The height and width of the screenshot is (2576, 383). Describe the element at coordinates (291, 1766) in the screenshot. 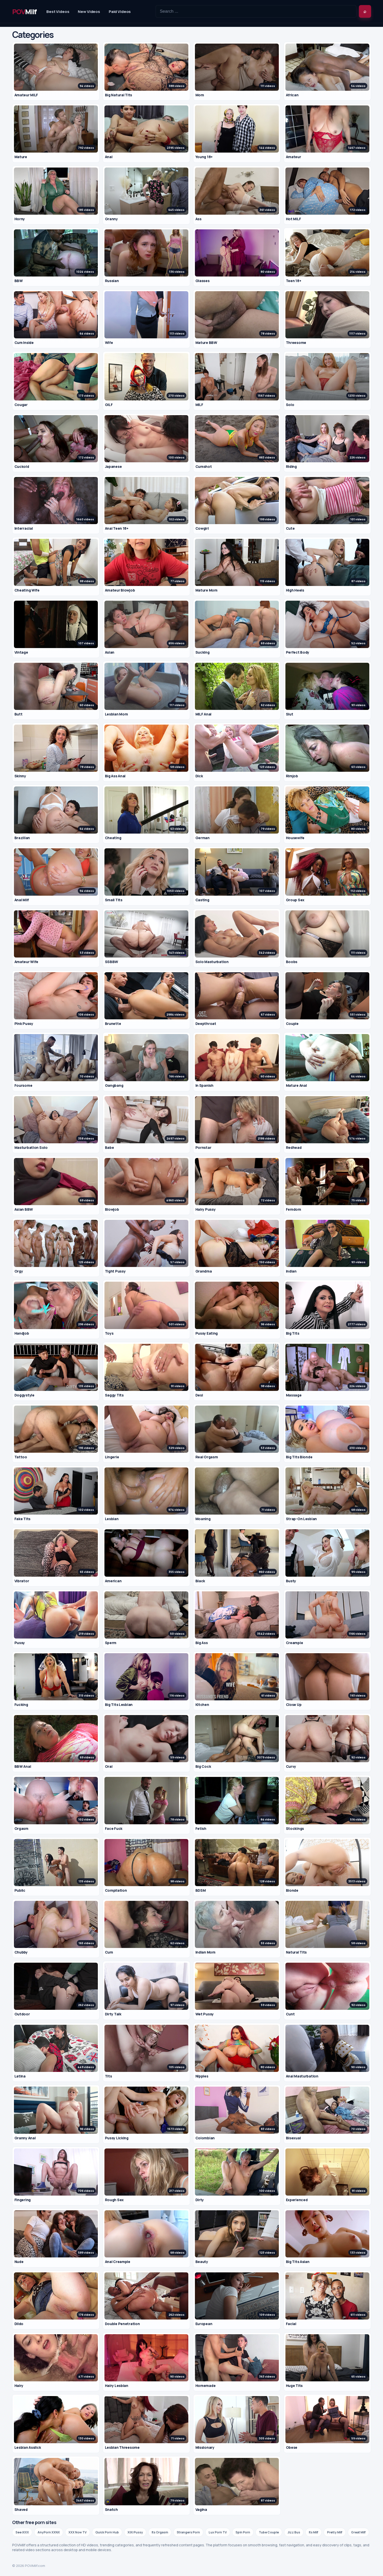

I see `Curvy` at that location.